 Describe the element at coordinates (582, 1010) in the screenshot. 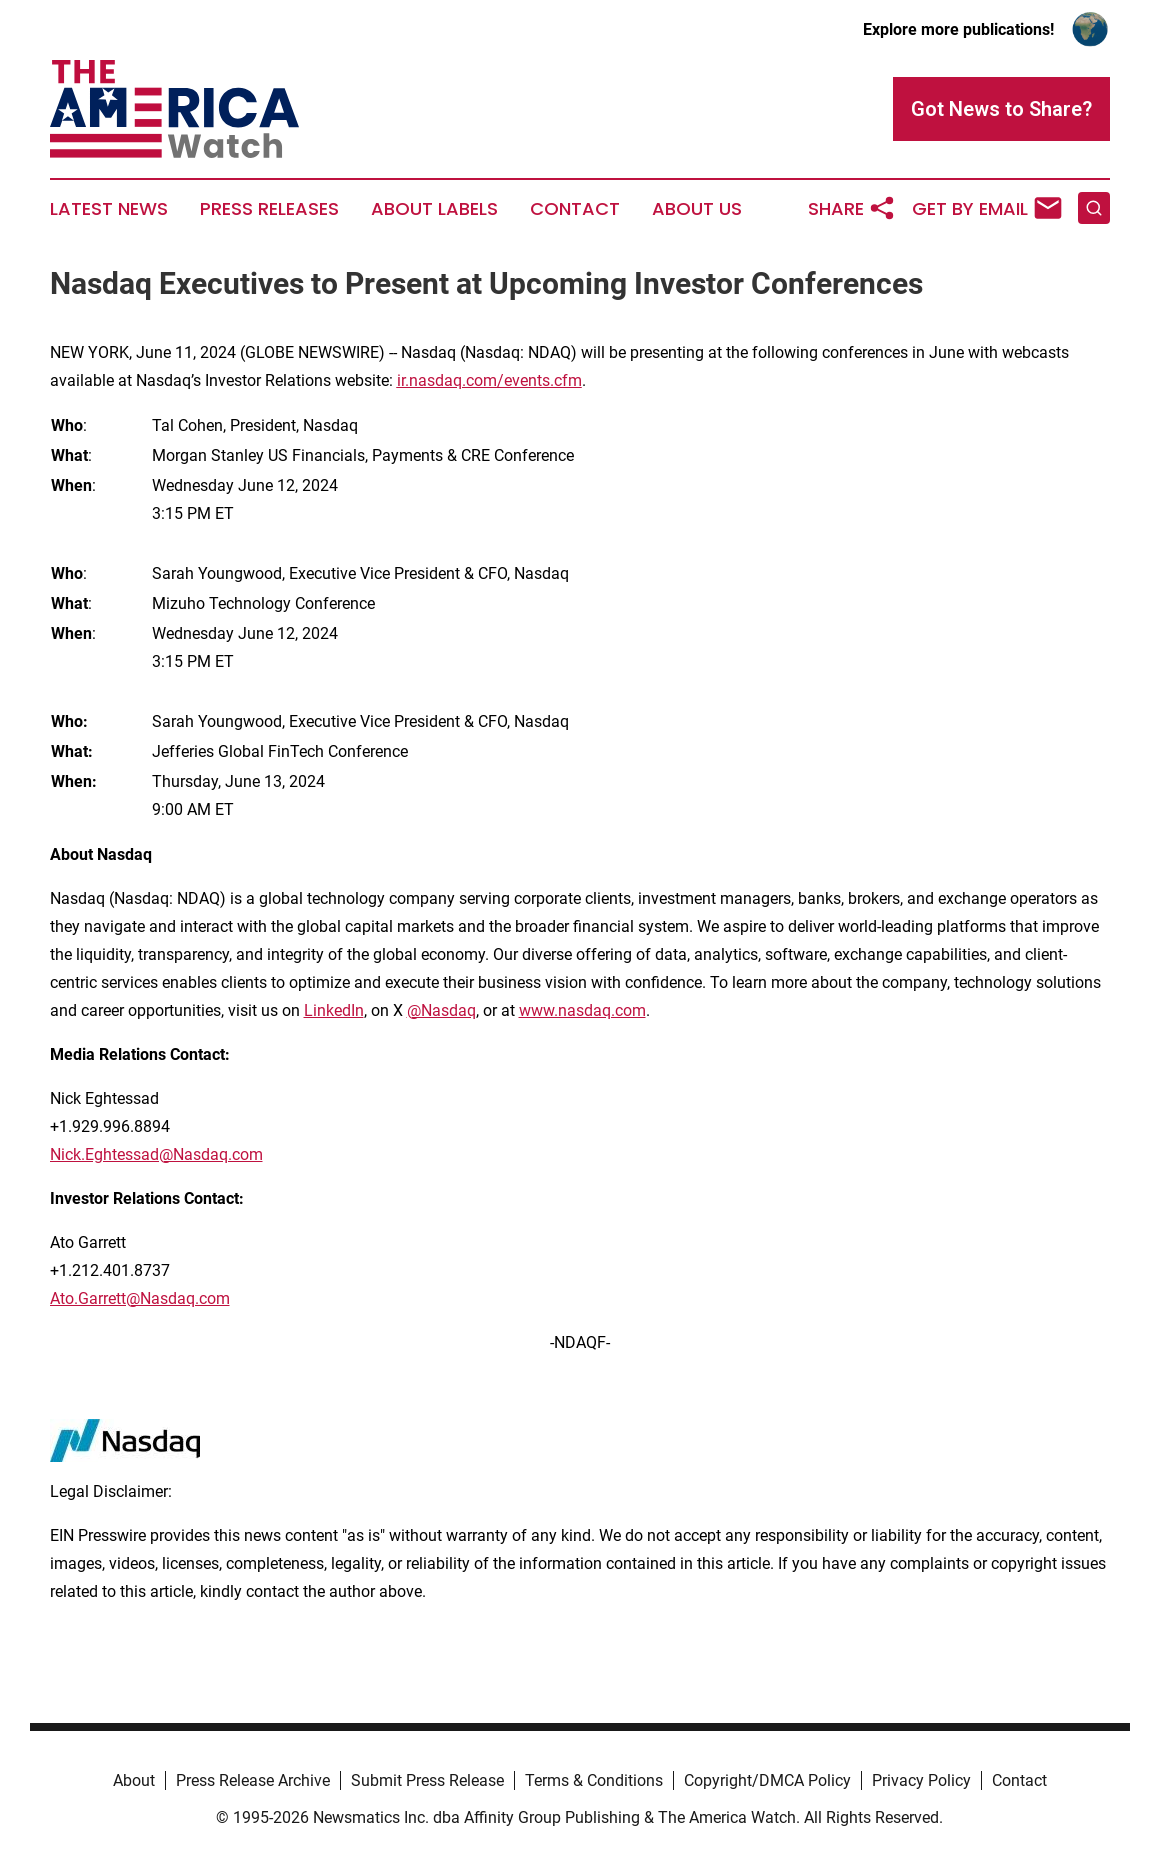

I see `www.nasdaq.com` at that location.